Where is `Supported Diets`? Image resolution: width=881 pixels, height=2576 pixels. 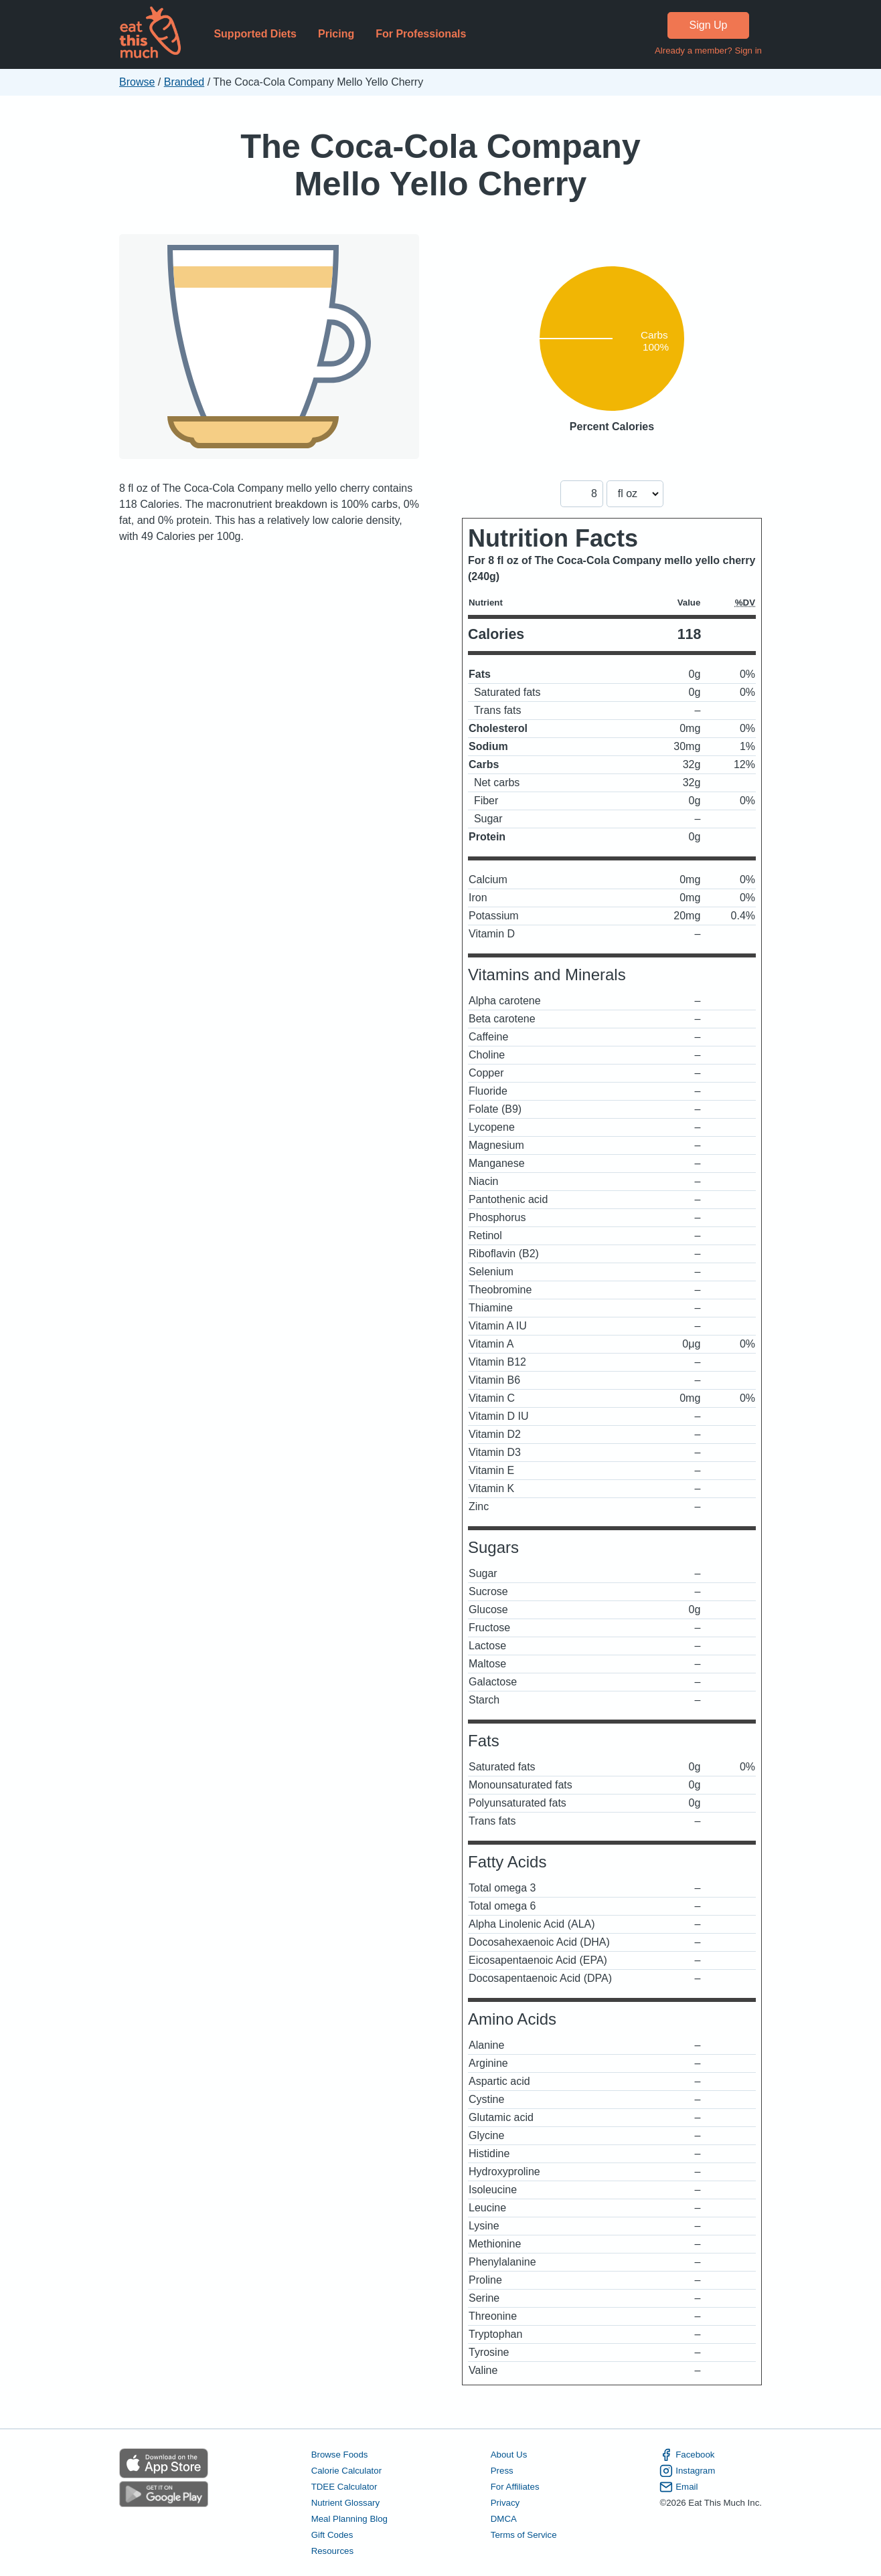
Supported Diets is located at coordinates (255, 33).